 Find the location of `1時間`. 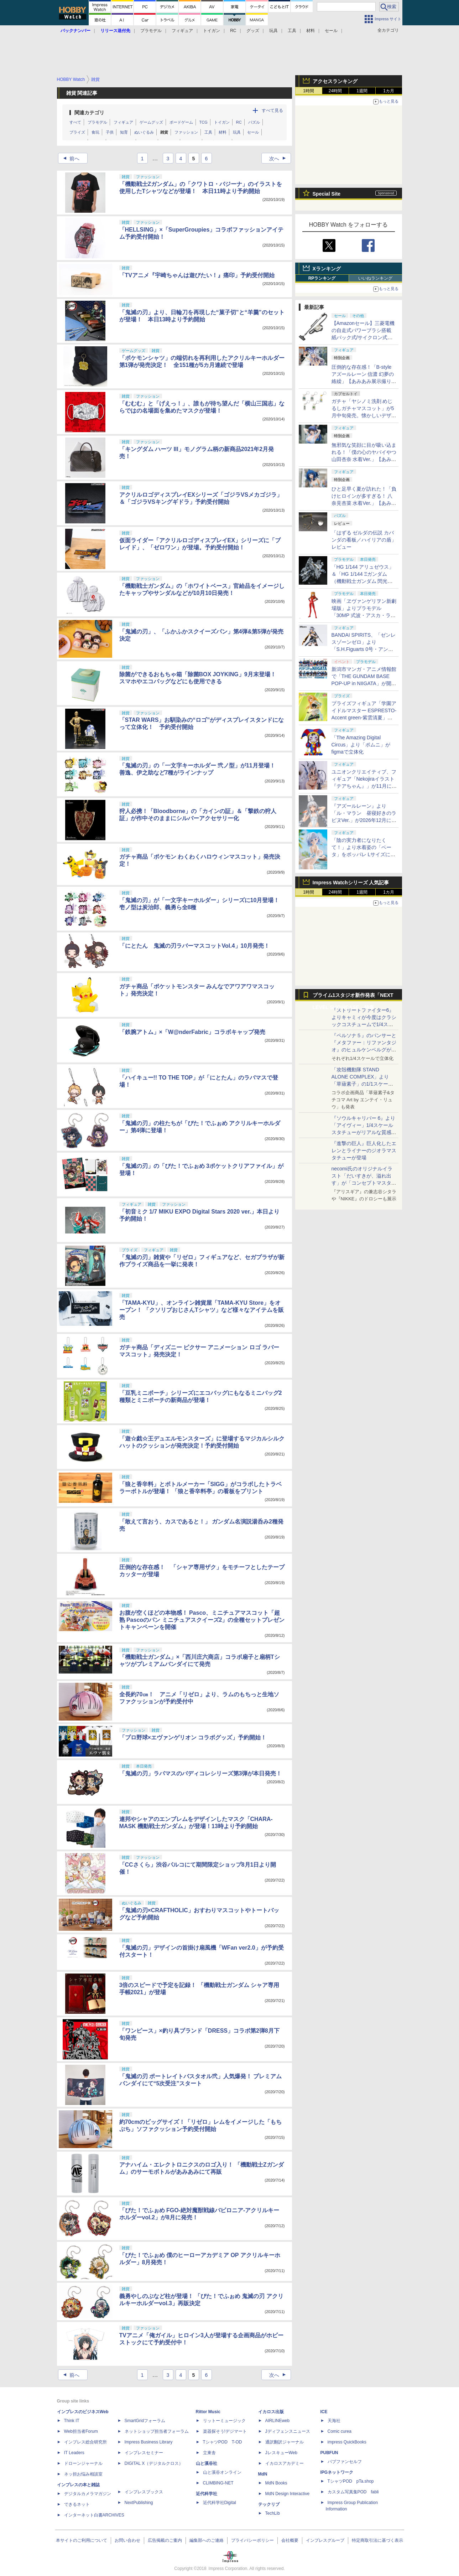

1時間 is located at coordinates (308, 90).